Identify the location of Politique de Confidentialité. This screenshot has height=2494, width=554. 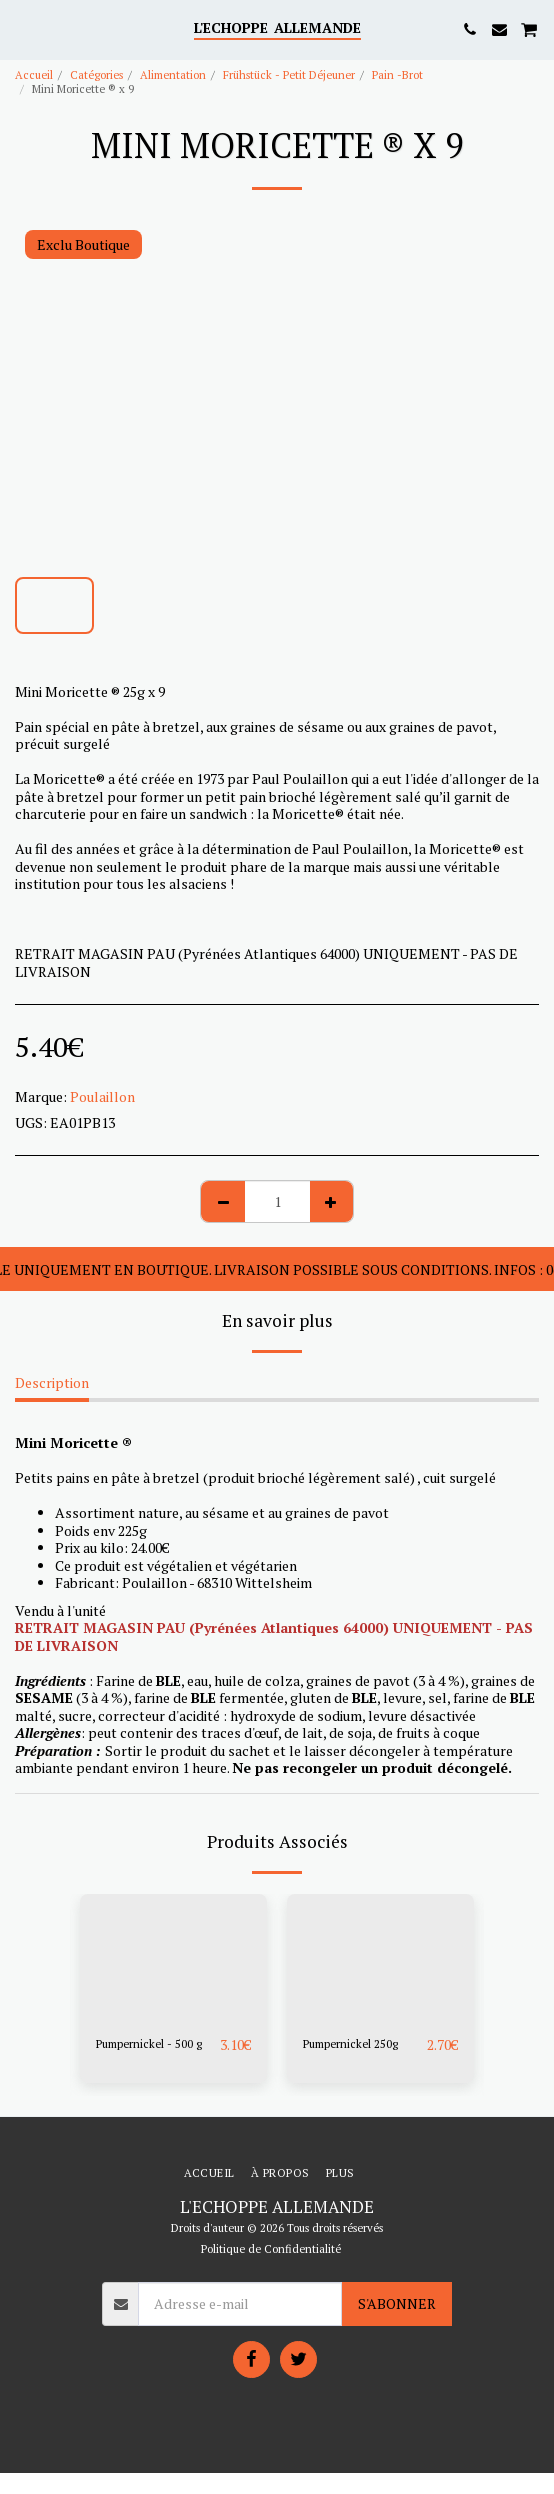
(271, 2248).